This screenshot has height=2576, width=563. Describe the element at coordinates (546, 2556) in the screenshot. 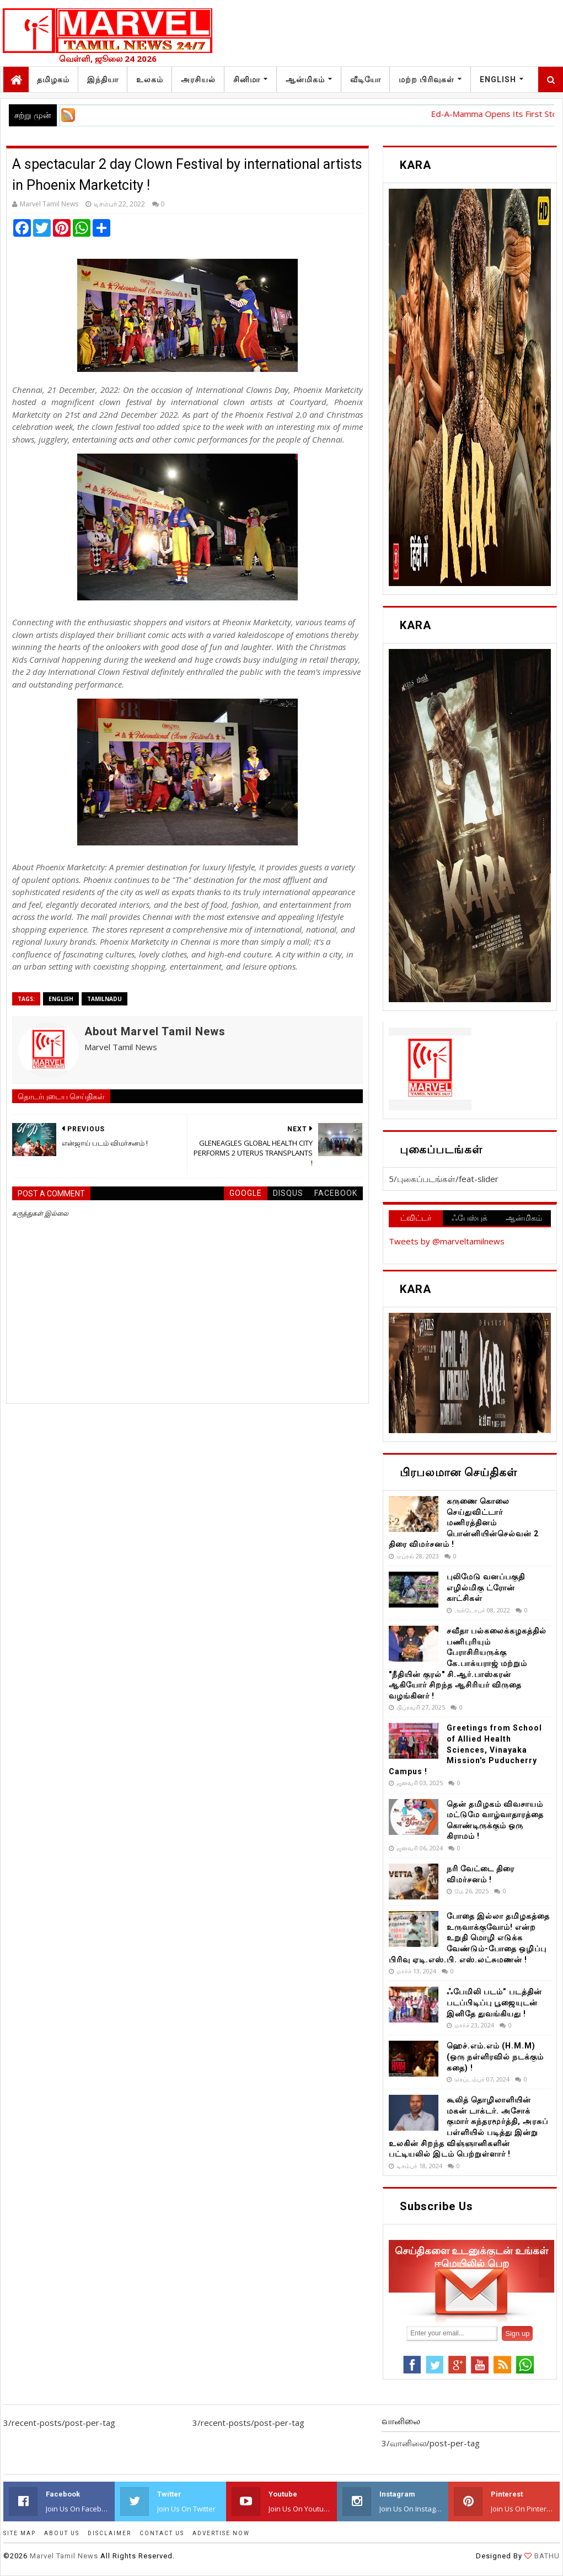

I see `BATHU` at that location.